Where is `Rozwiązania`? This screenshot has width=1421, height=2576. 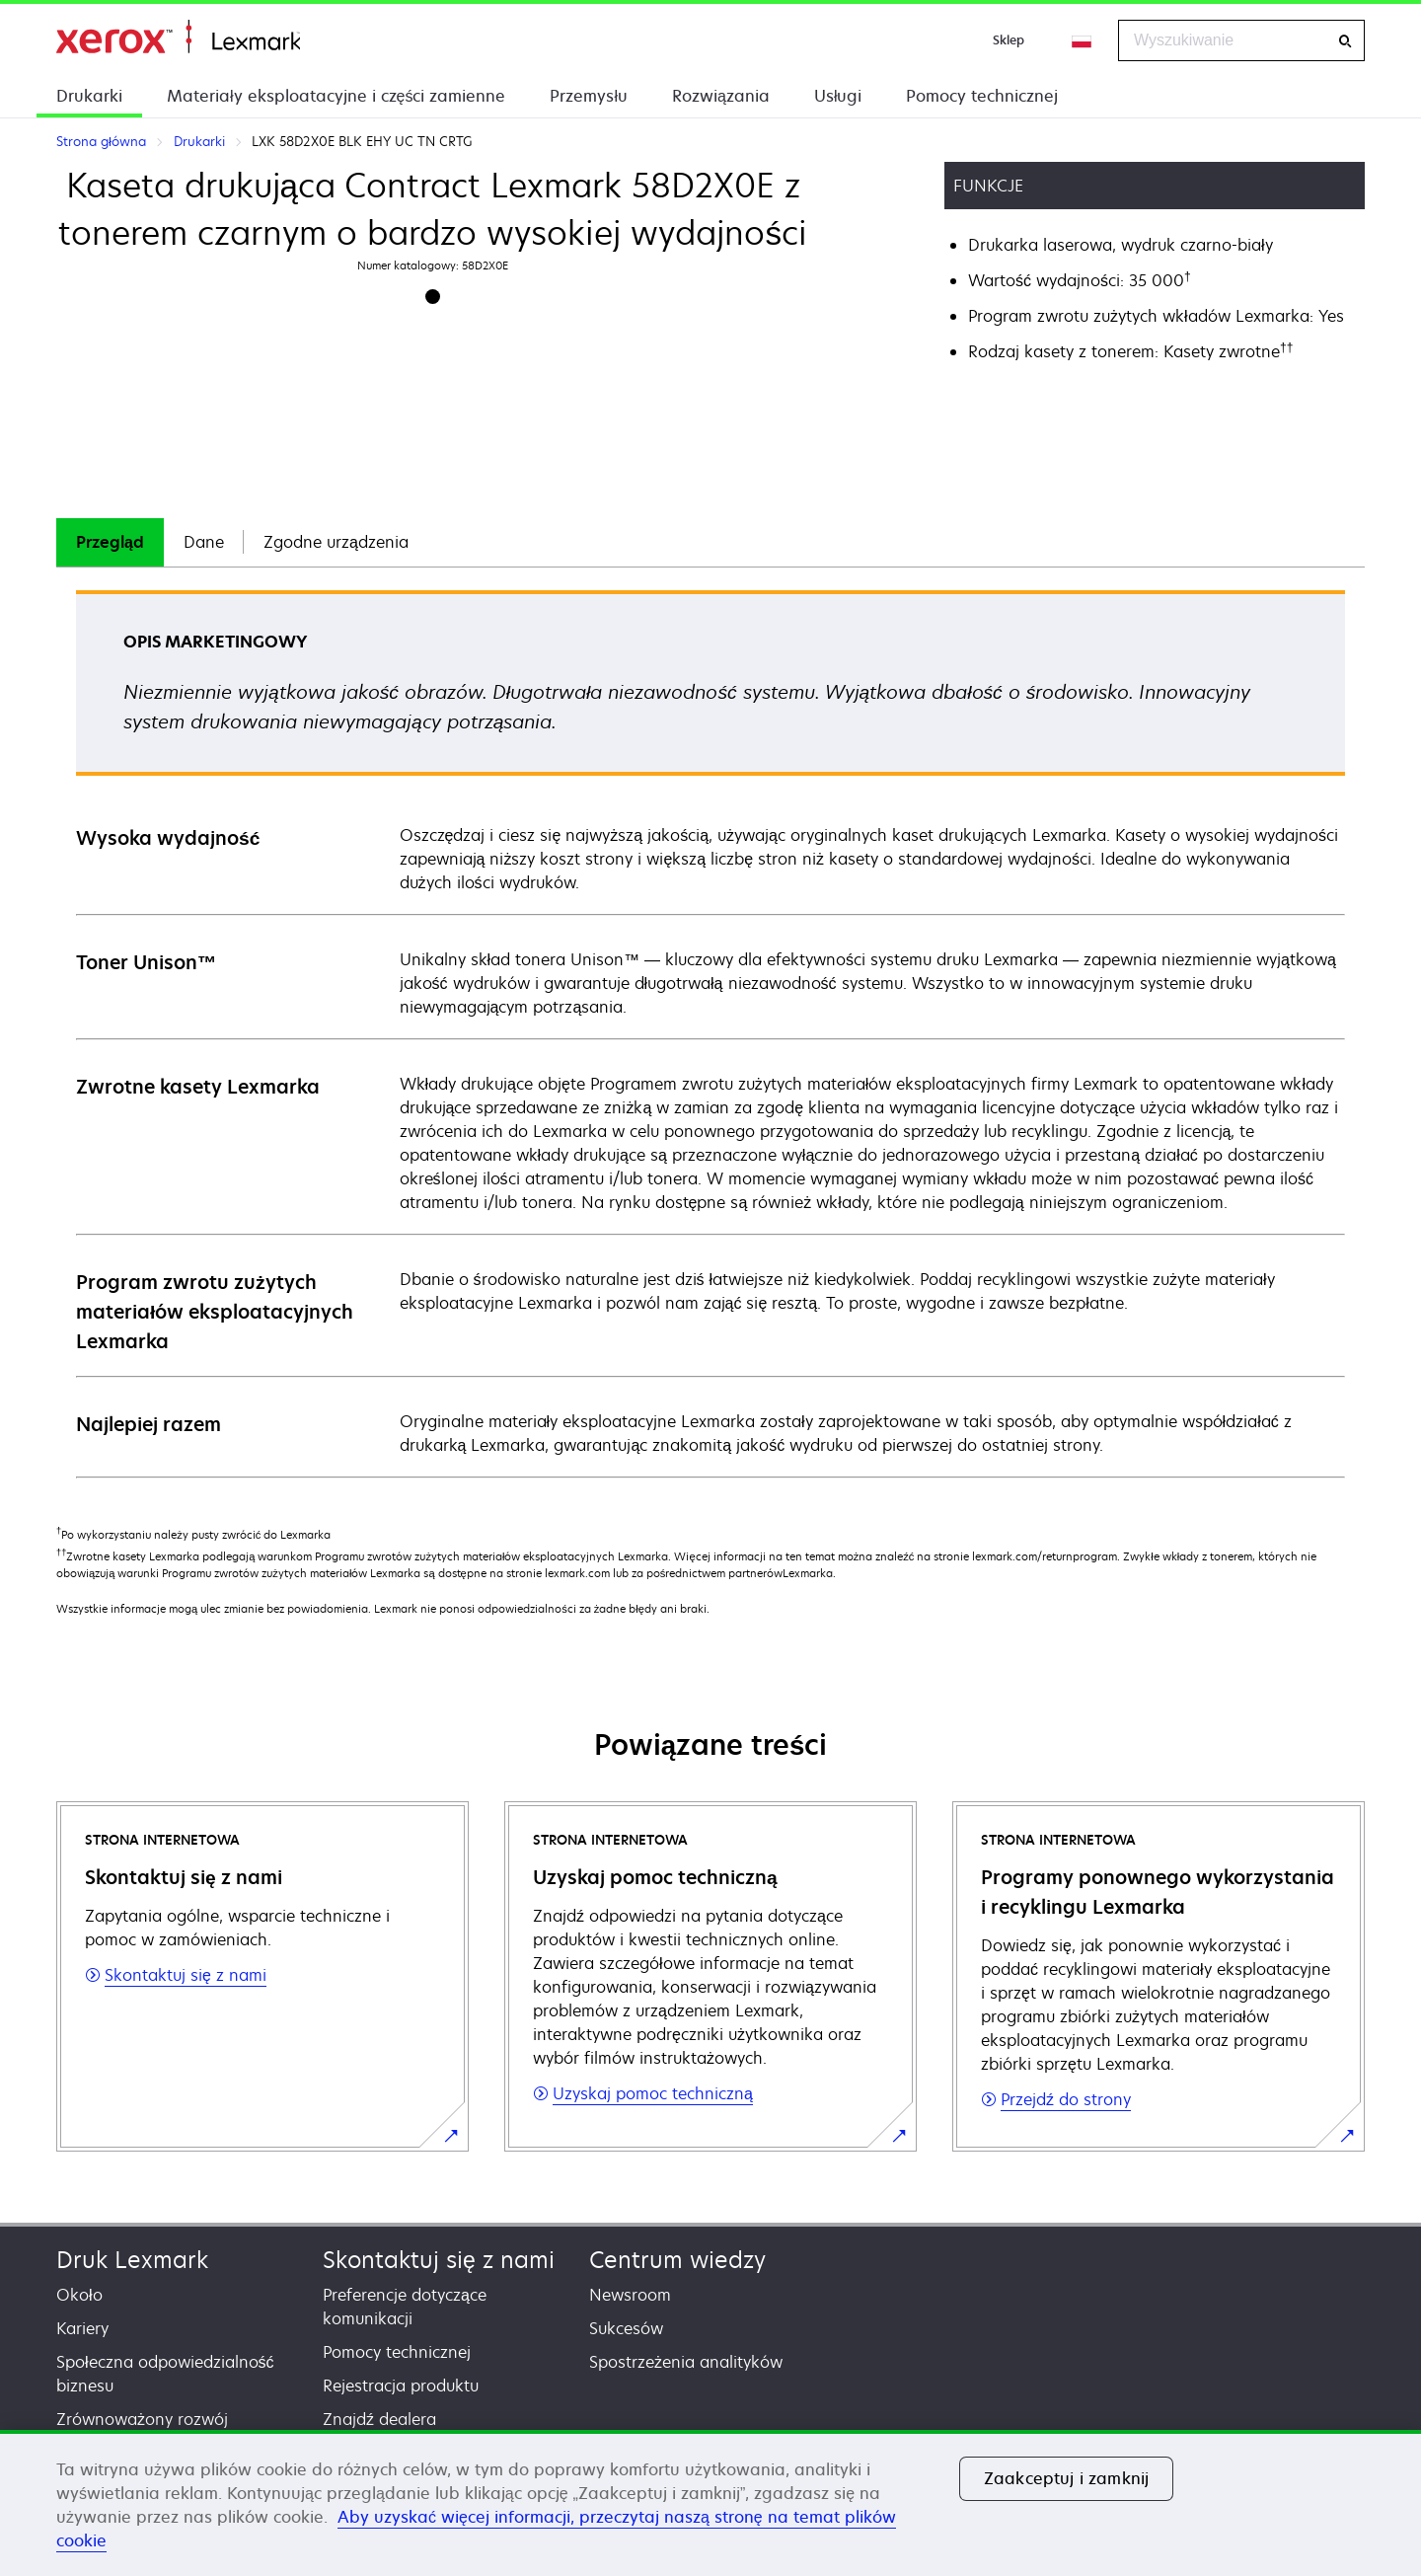
Rozwiązania is located at coordinates (721, 96).